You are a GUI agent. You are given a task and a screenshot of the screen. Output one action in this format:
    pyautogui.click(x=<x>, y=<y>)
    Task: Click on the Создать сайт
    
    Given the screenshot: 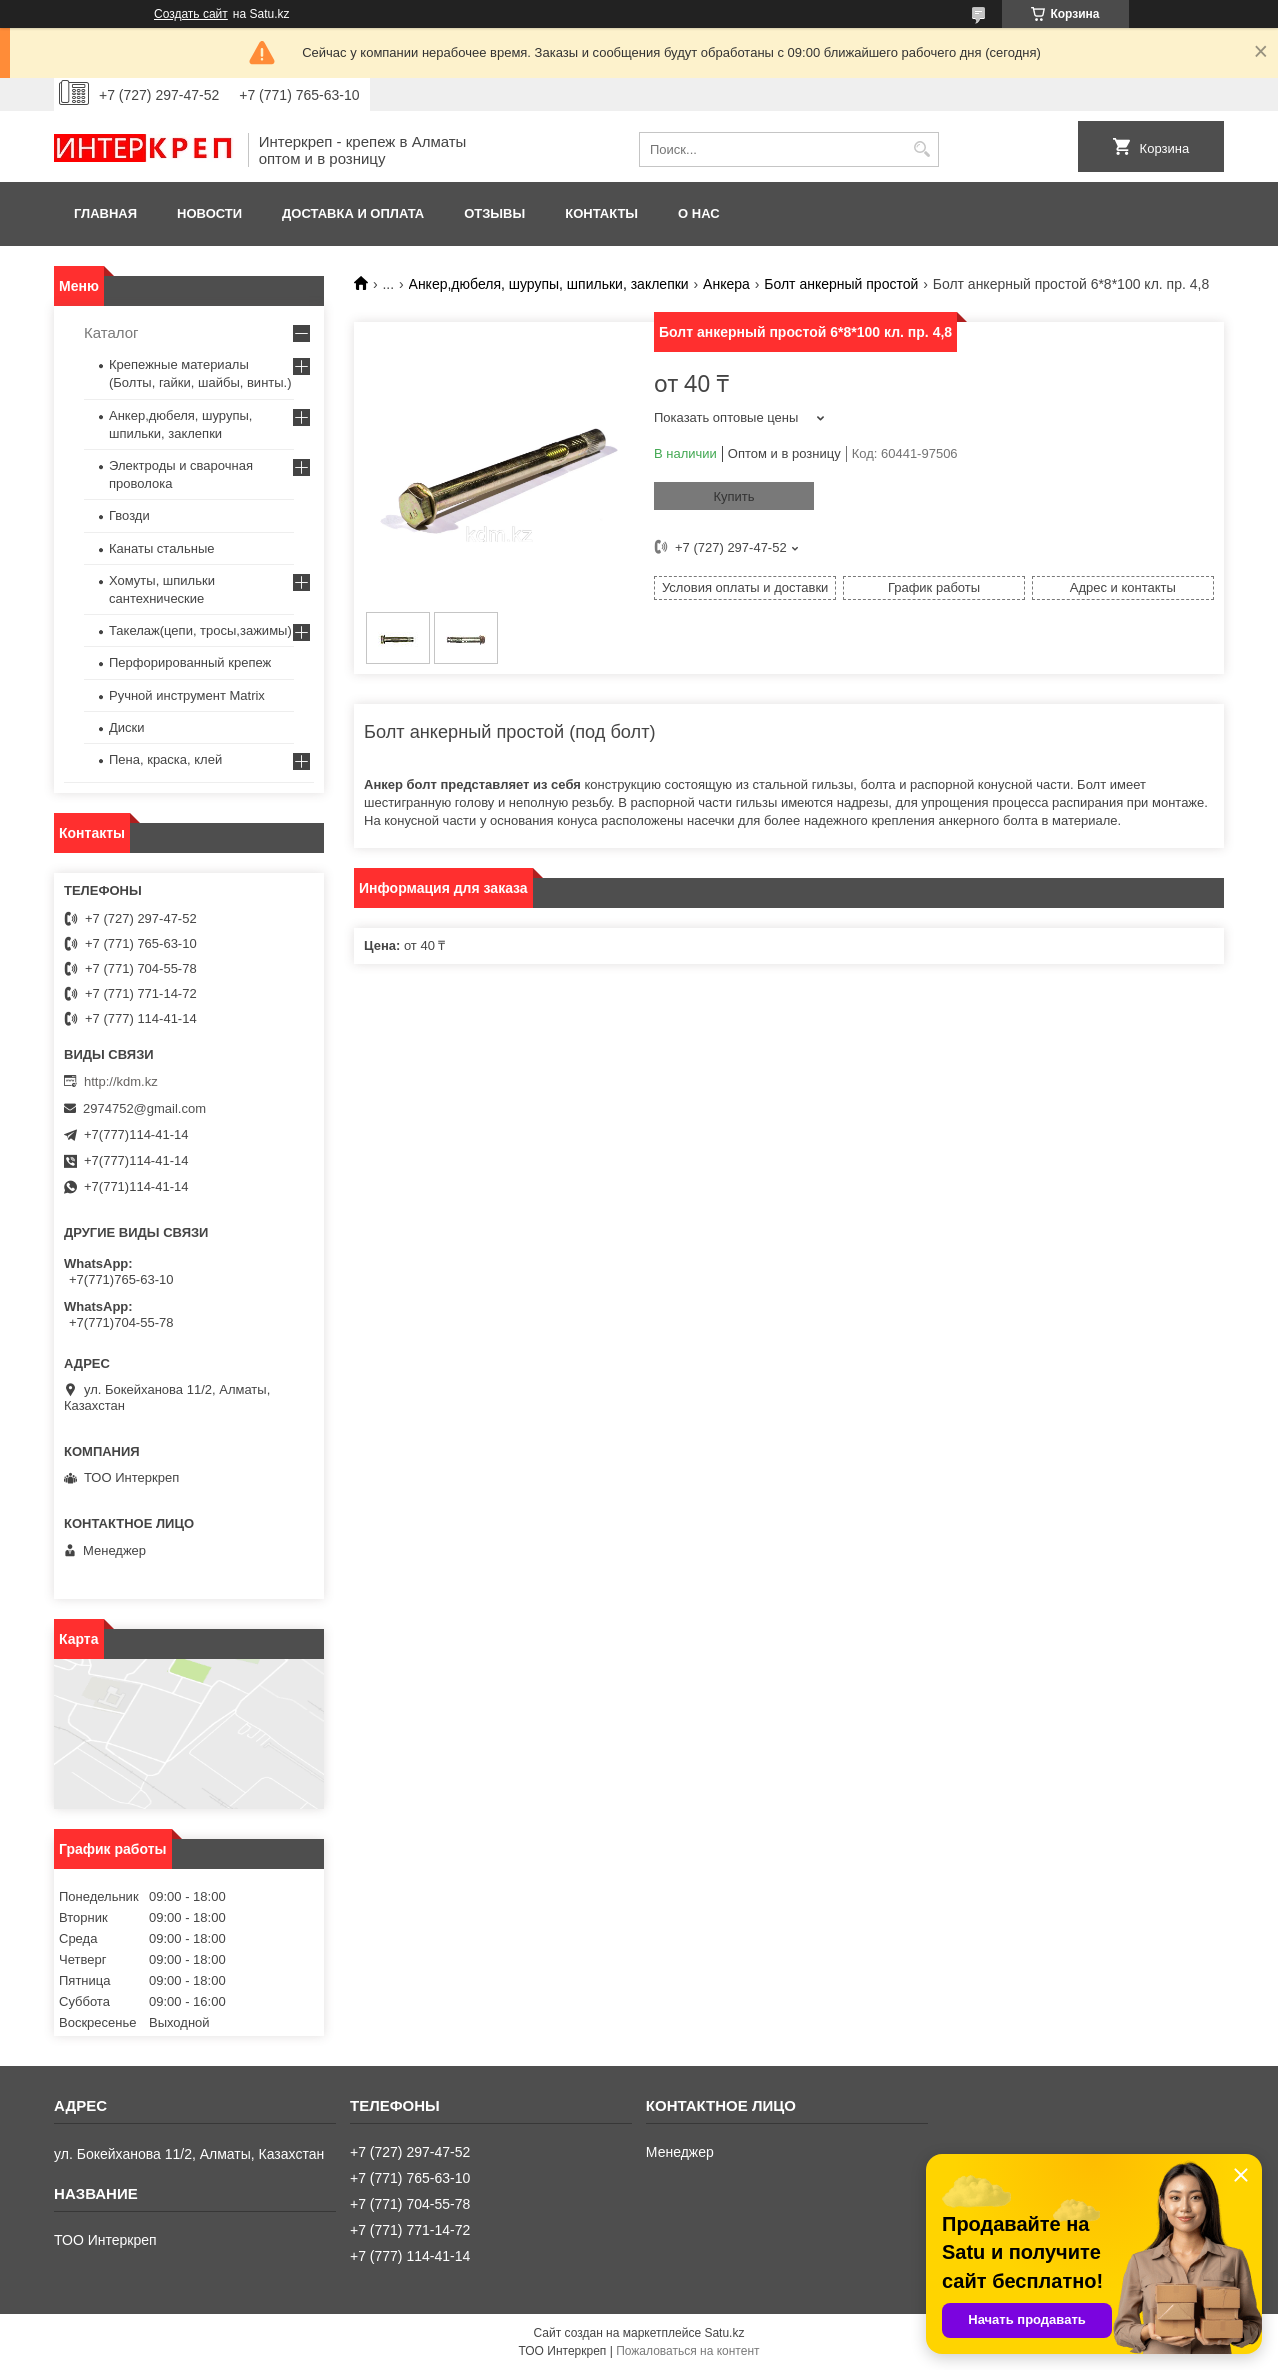 What is the action you would take?
    pyautogui.click(x=191, y=14)
    